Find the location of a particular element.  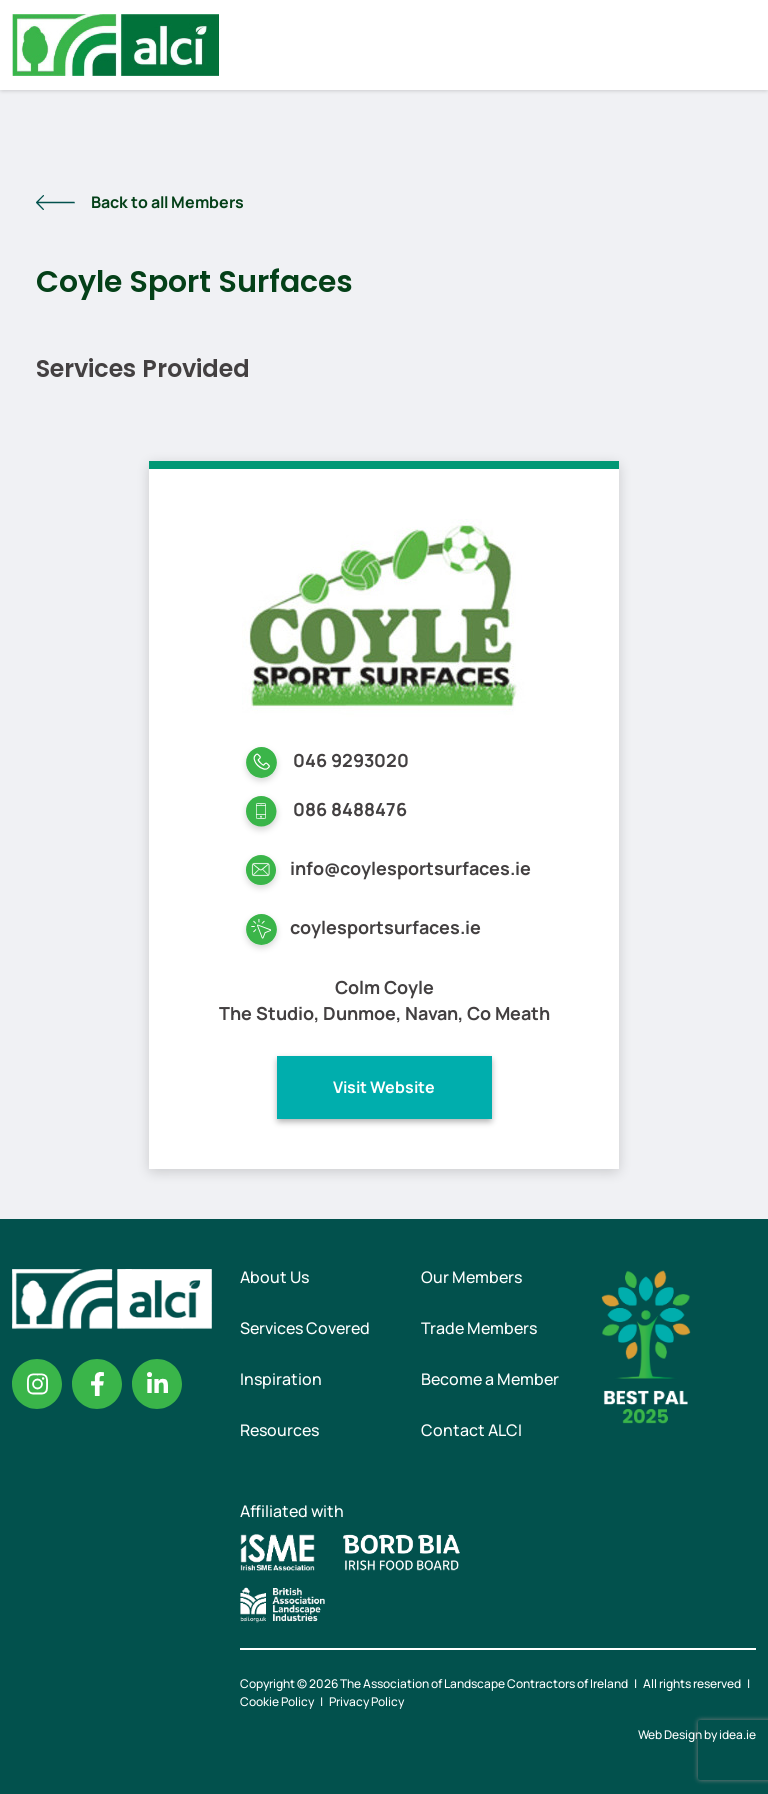

About Us is located at coordinates (274, 1277).